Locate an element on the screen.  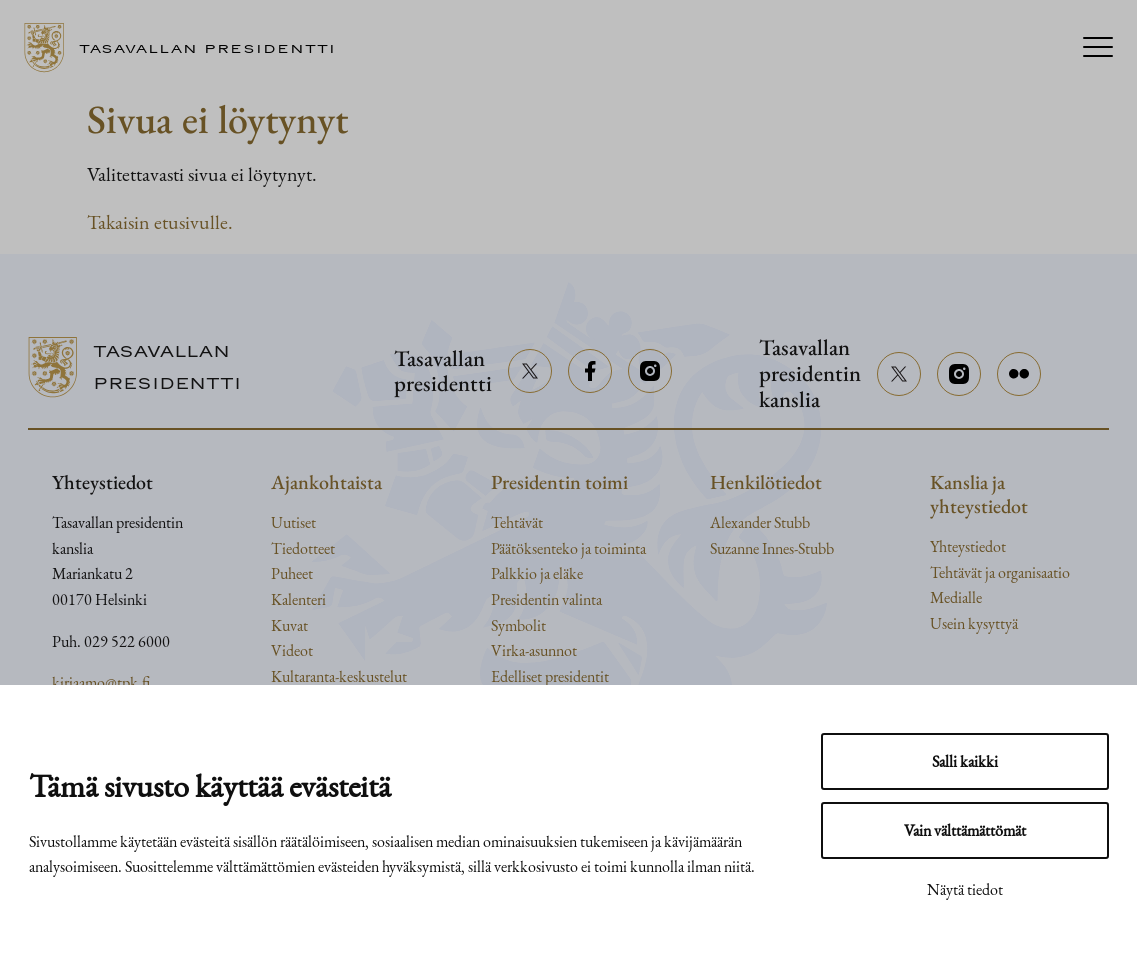
Yhteystiedot is located at coordinates (968, 546).